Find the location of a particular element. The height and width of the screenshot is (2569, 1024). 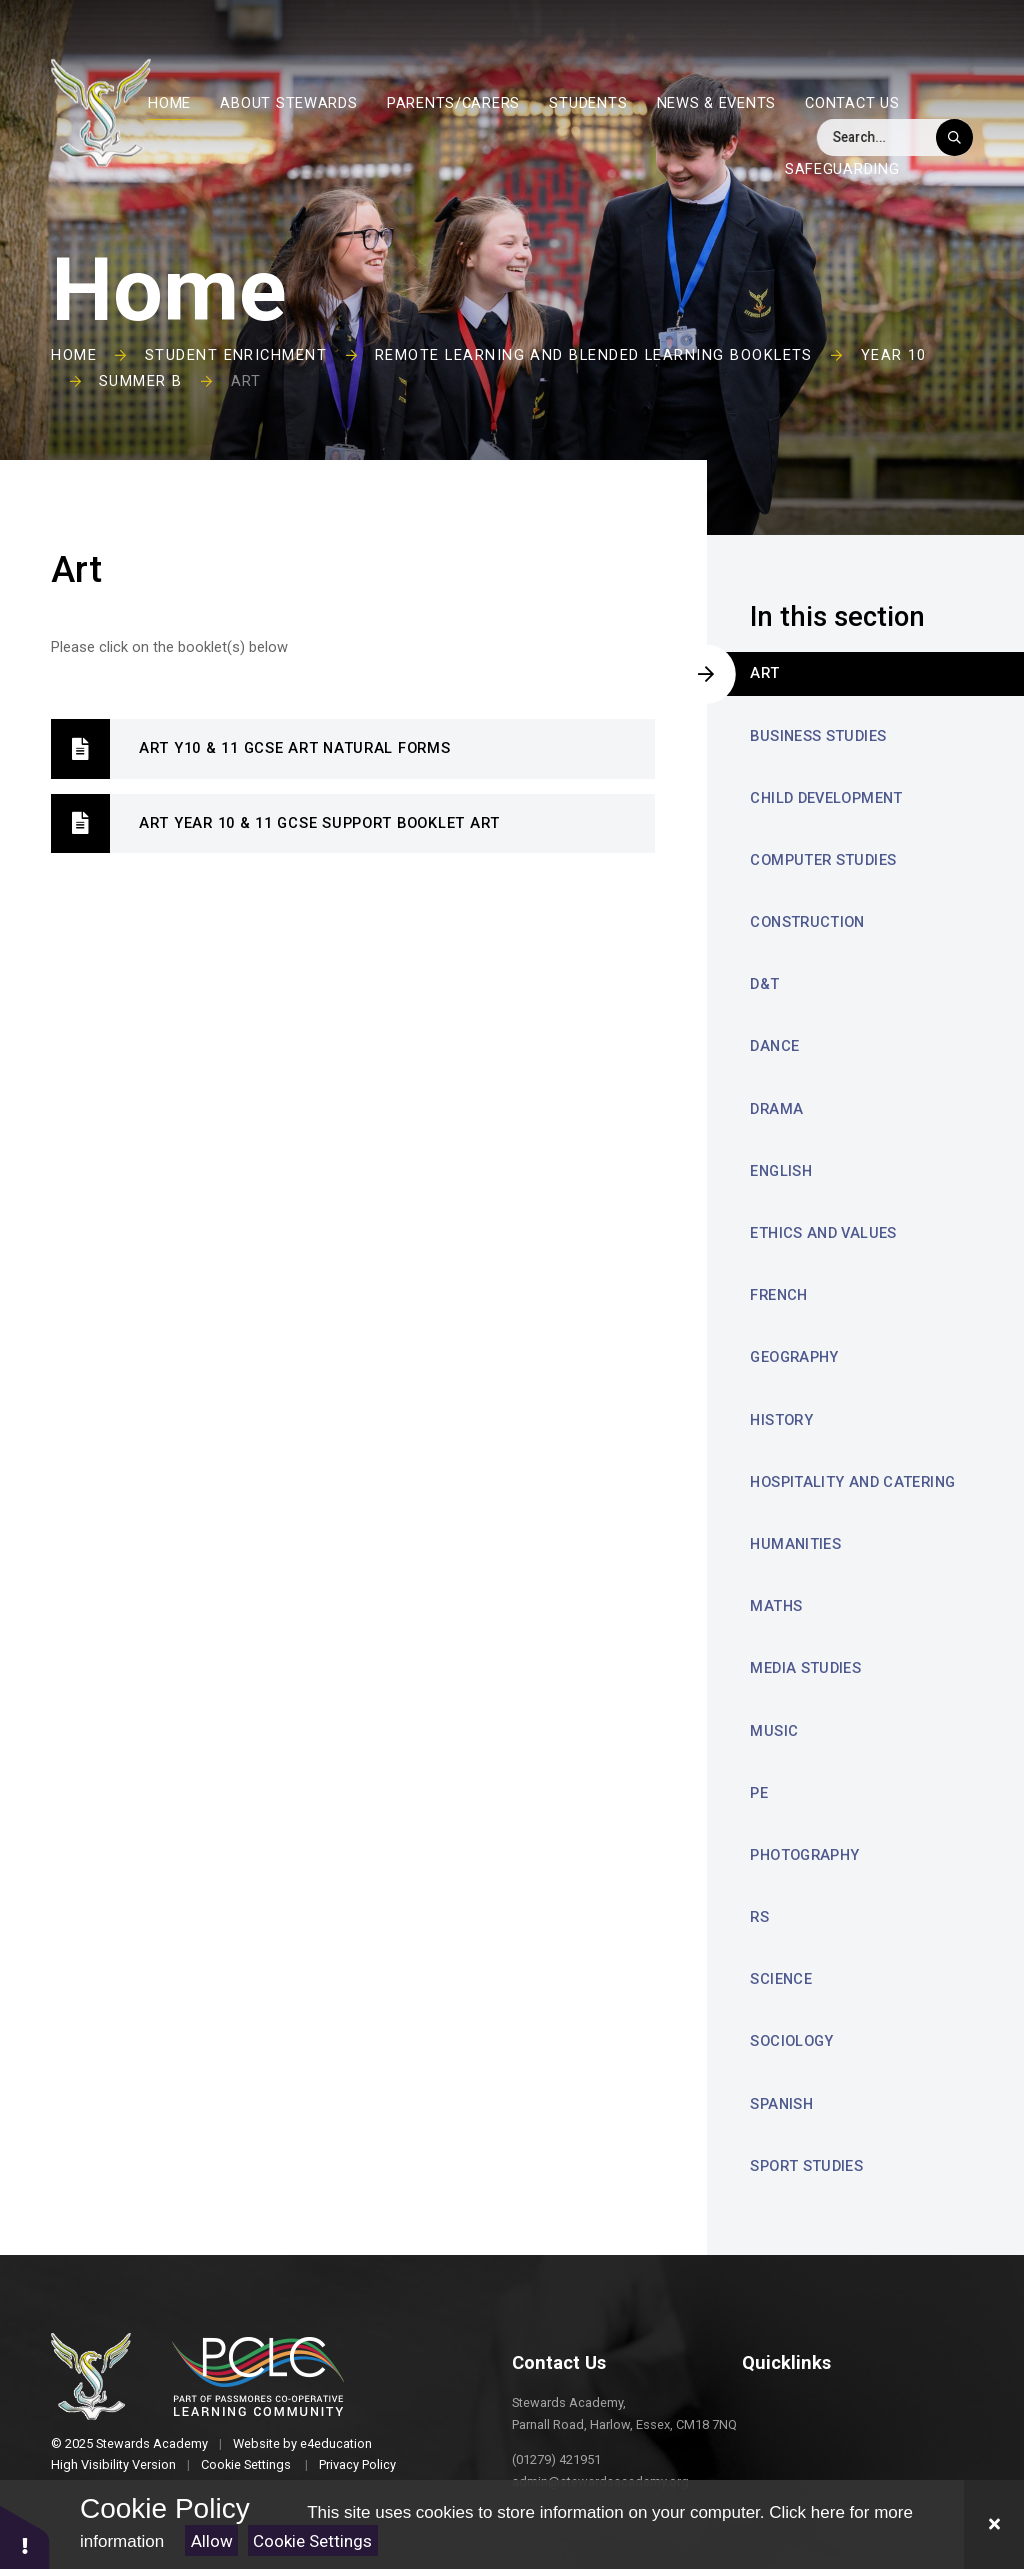

Art is located at coordinates (246, 381).